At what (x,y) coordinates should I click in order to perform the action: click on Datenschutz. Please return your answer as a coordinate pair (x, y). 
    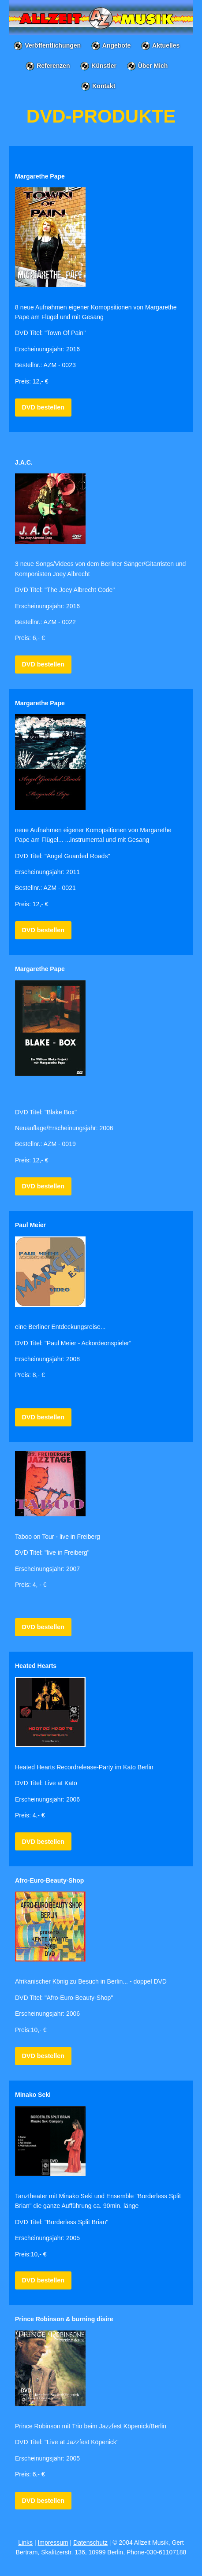
    Looking at the image, I should click on (90, 2542).